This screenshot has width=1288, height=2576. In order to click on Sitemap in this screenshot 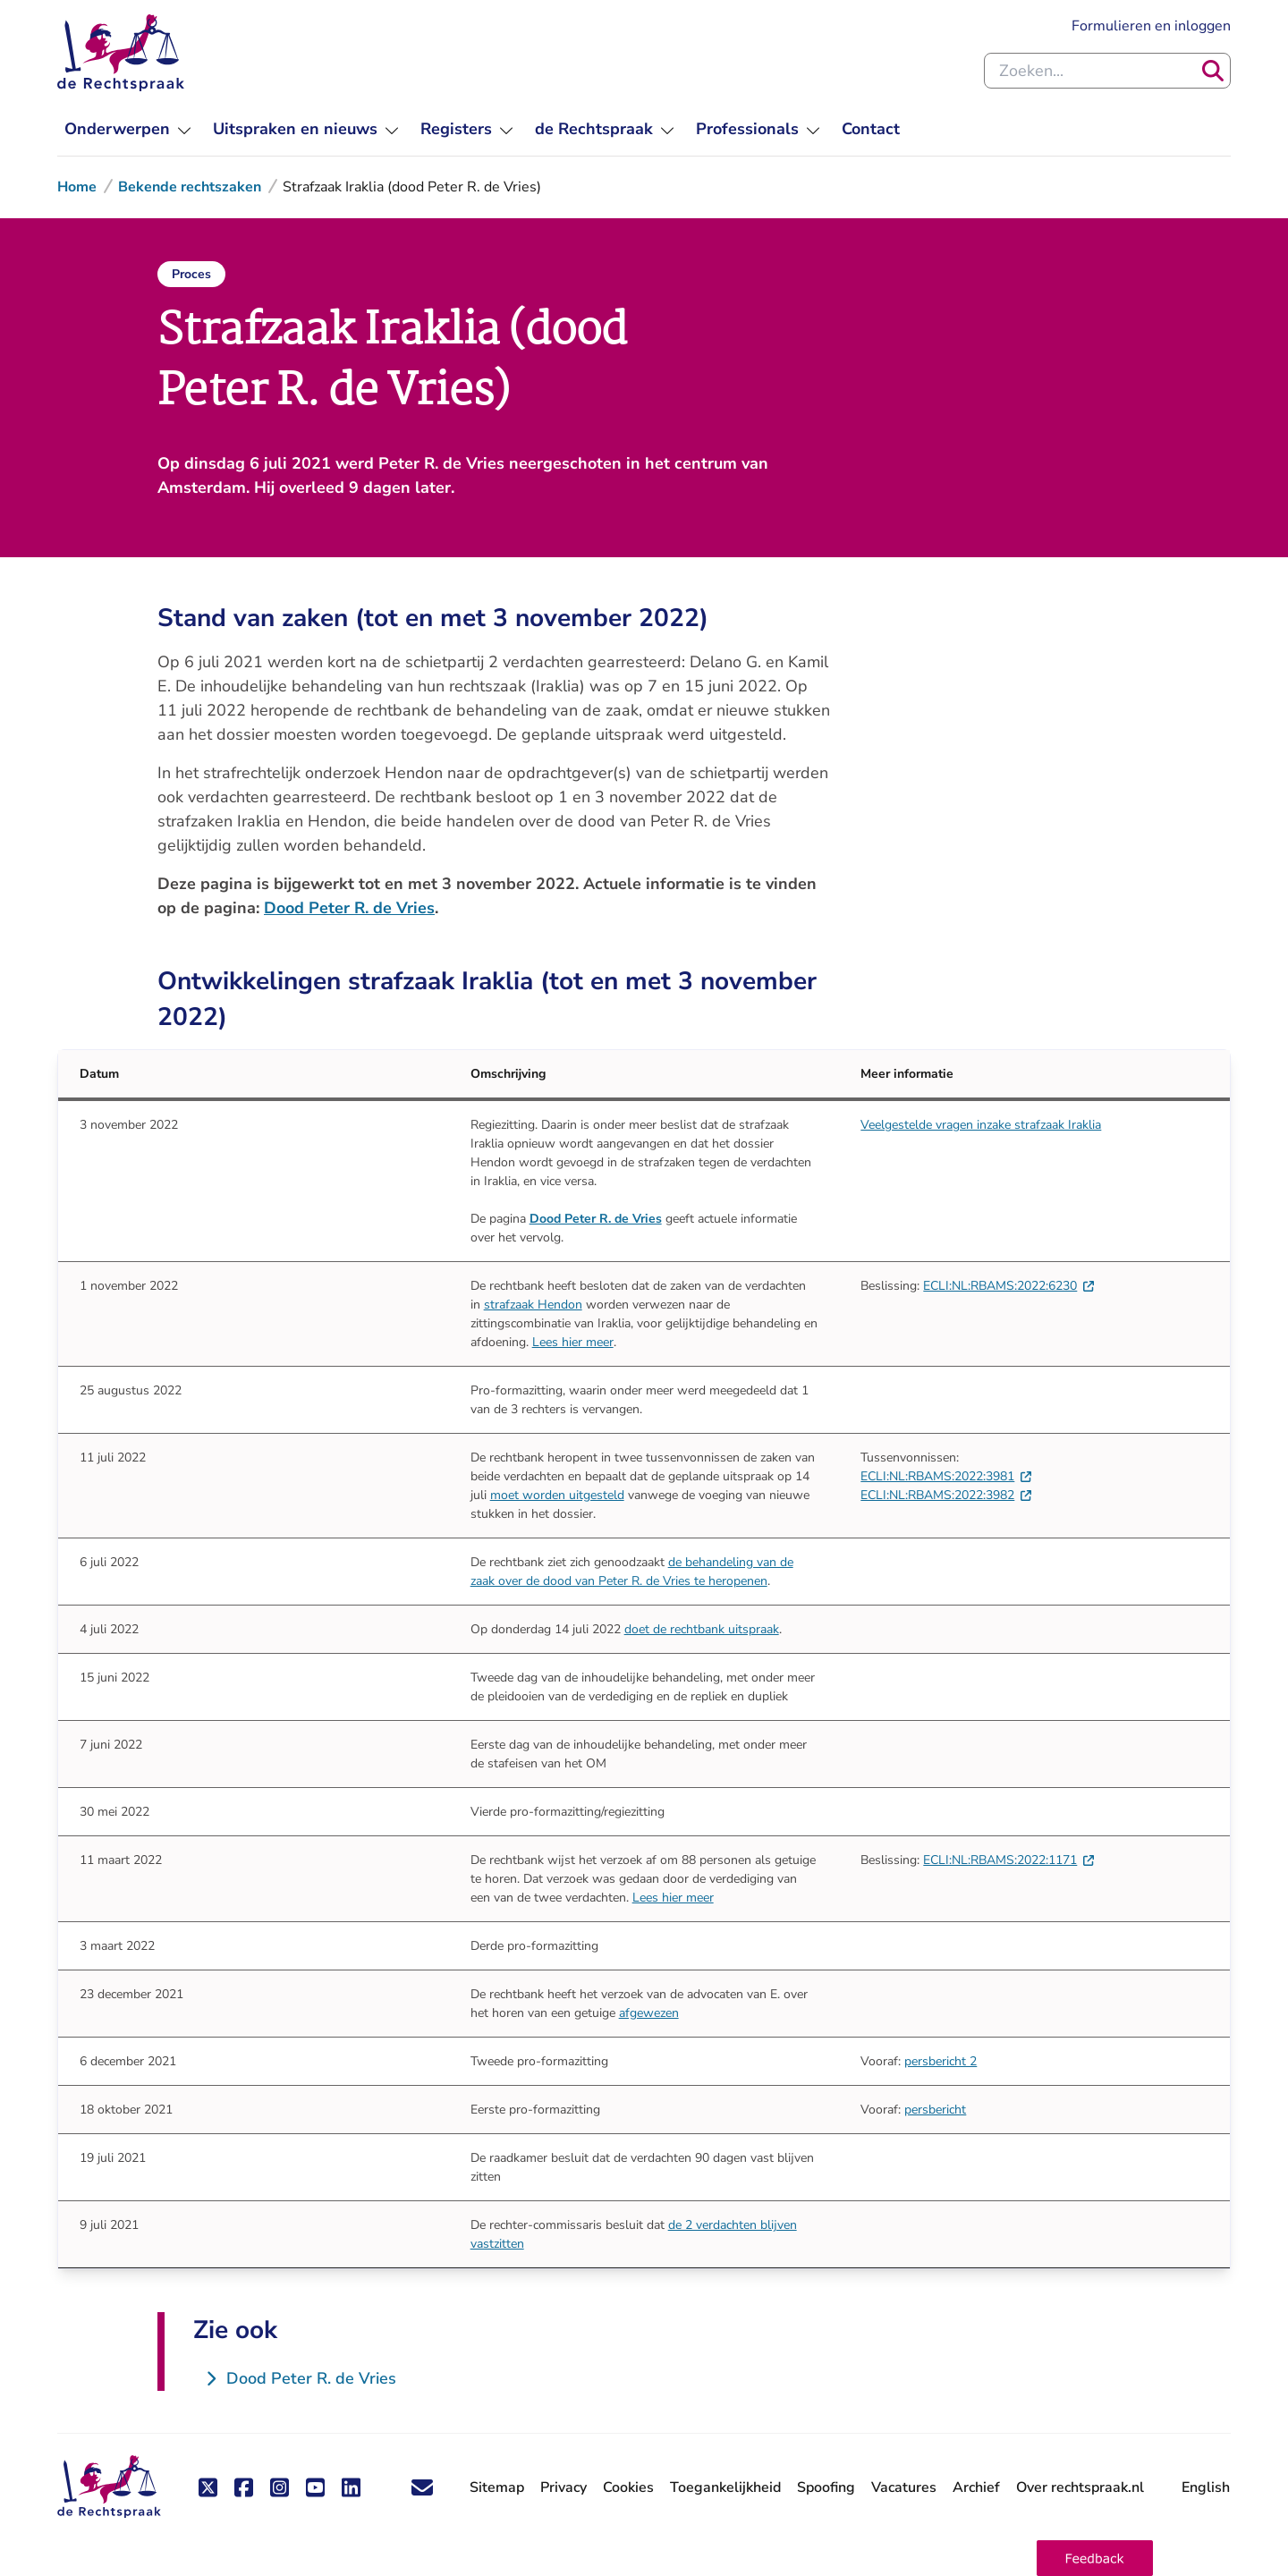, I will do `click(497, 2487)`.